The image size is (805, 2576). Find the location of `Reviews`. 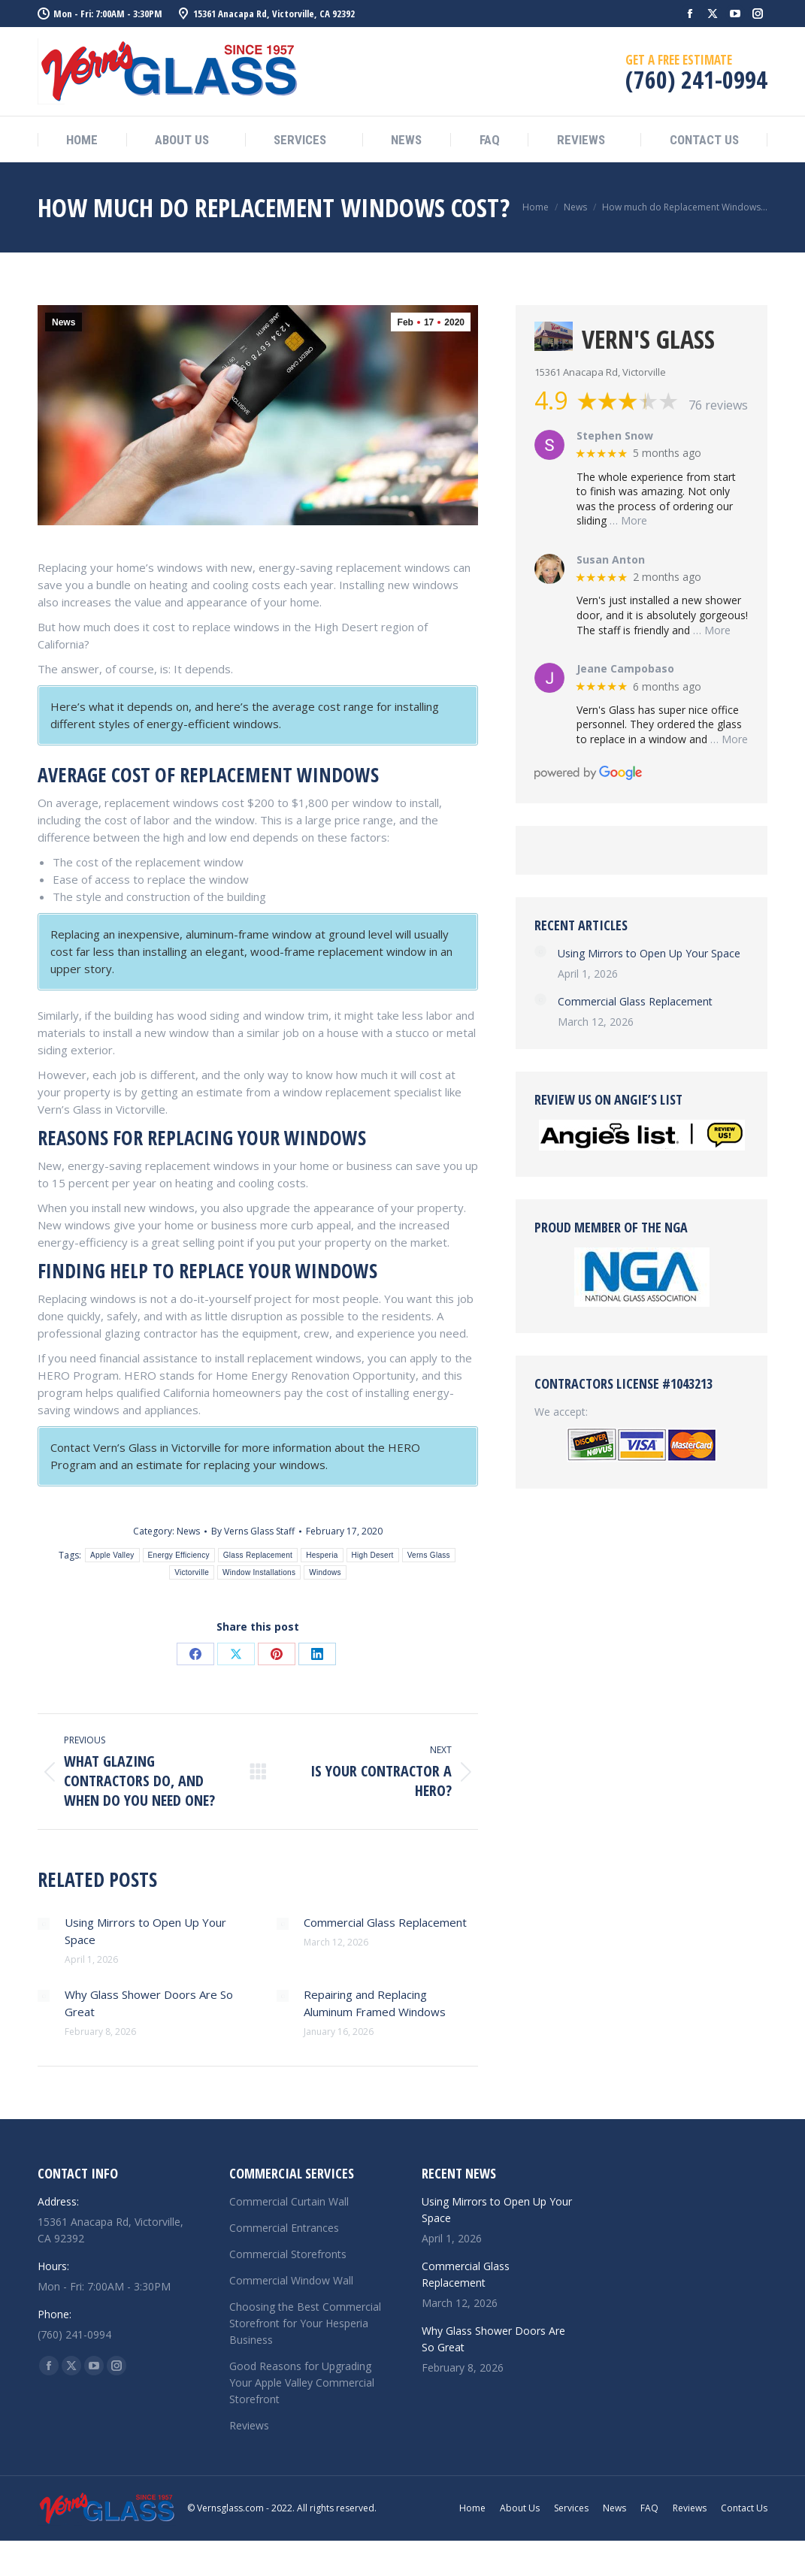

Reviews is located at coordinates (249, 2425).